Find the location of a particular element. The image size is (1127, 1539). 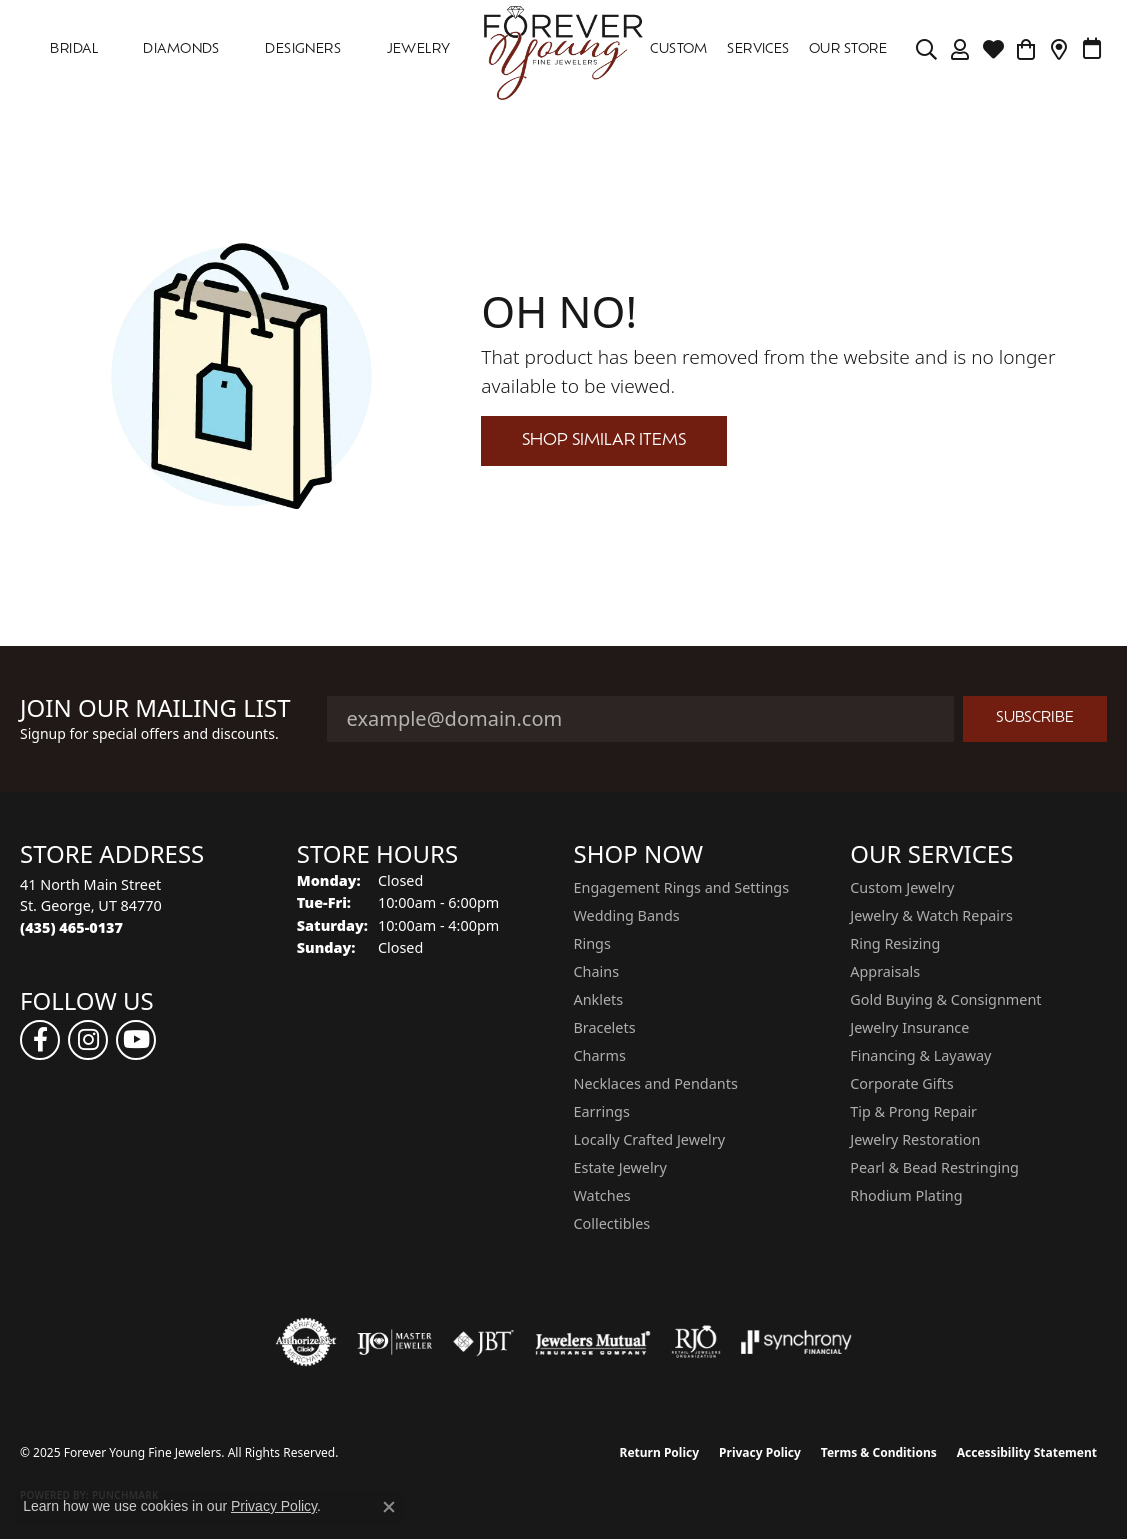

Necklaces and Pendants [menuitem] is located at coordinates (656, 1083).